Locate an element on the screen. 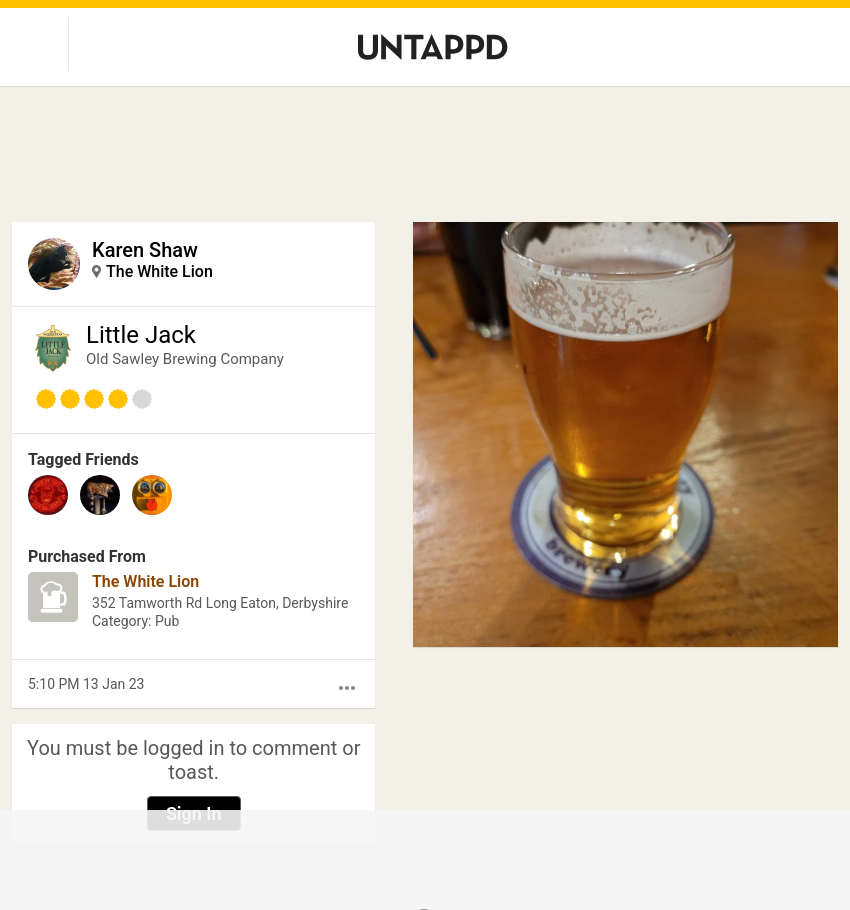 The width and height of the screenshot is (850, 910). The White Lion is located at coordinates (159, 271).